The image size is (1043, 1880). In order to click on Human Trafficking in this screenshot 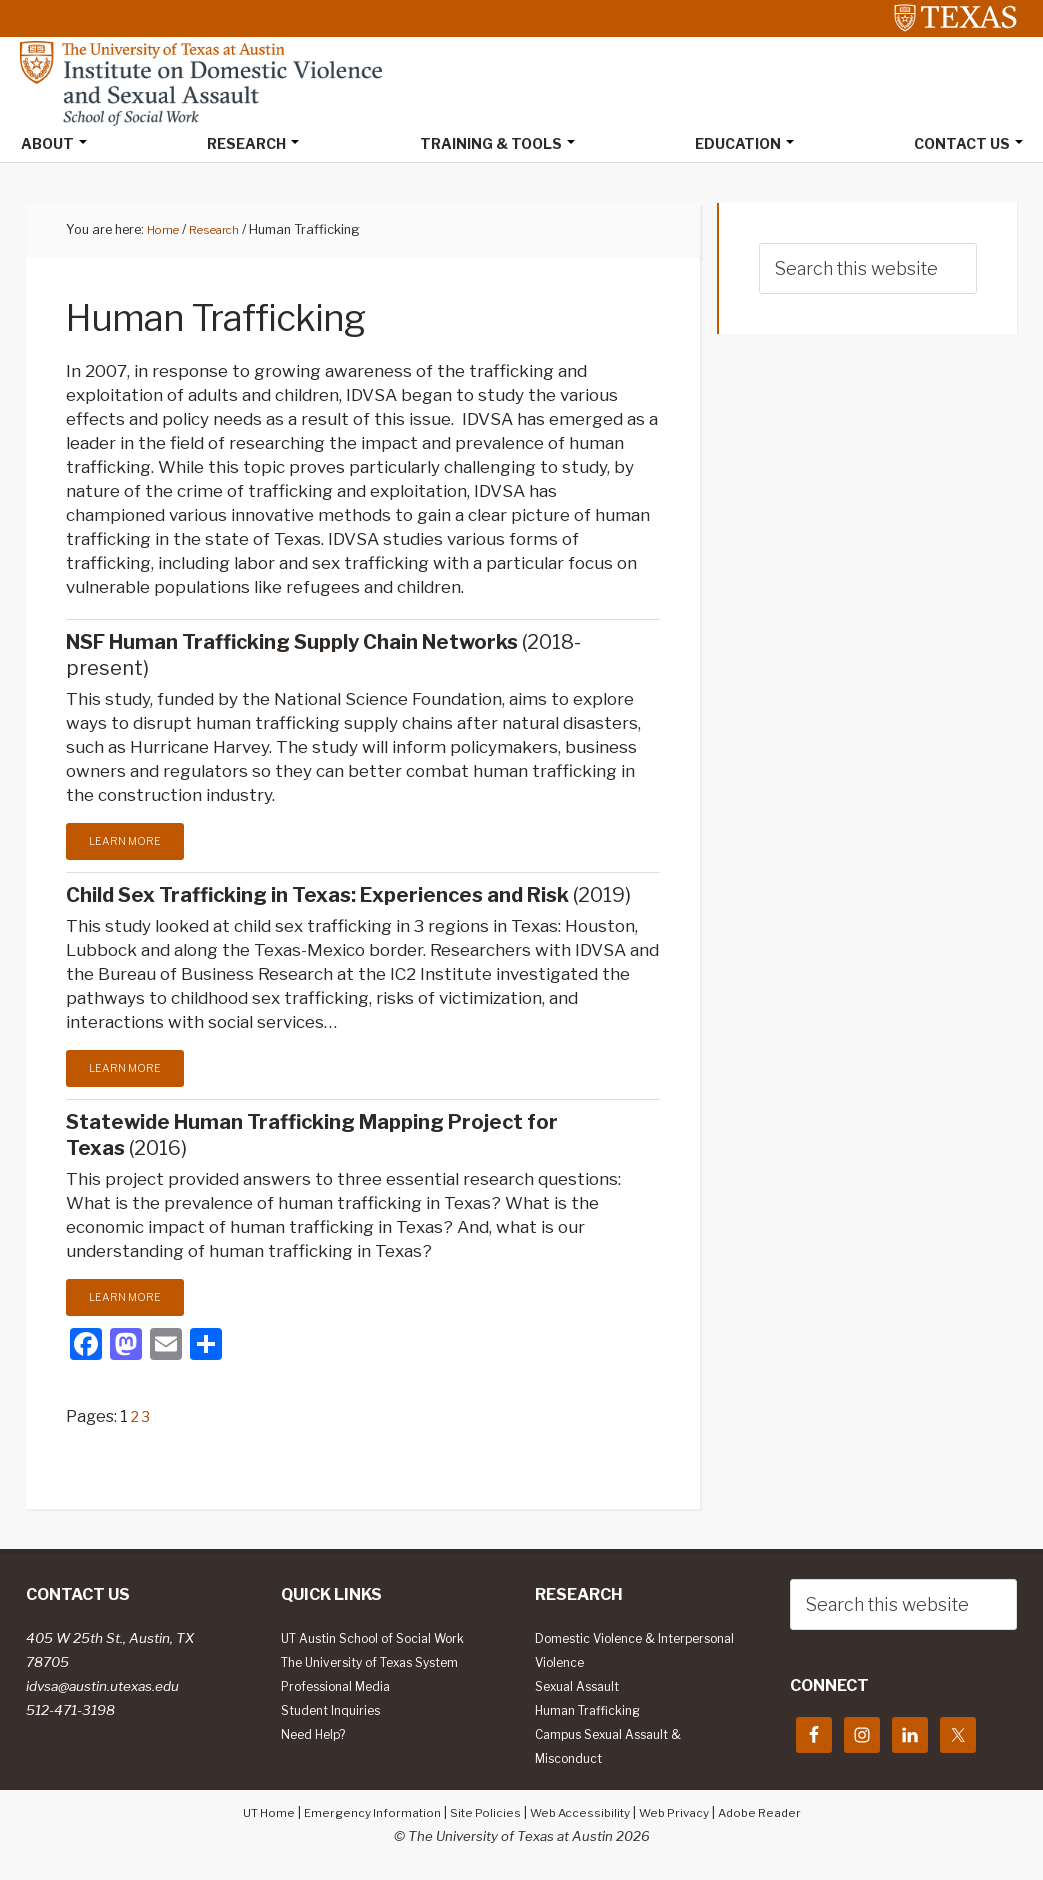, I will do `click(594, 1715)`.